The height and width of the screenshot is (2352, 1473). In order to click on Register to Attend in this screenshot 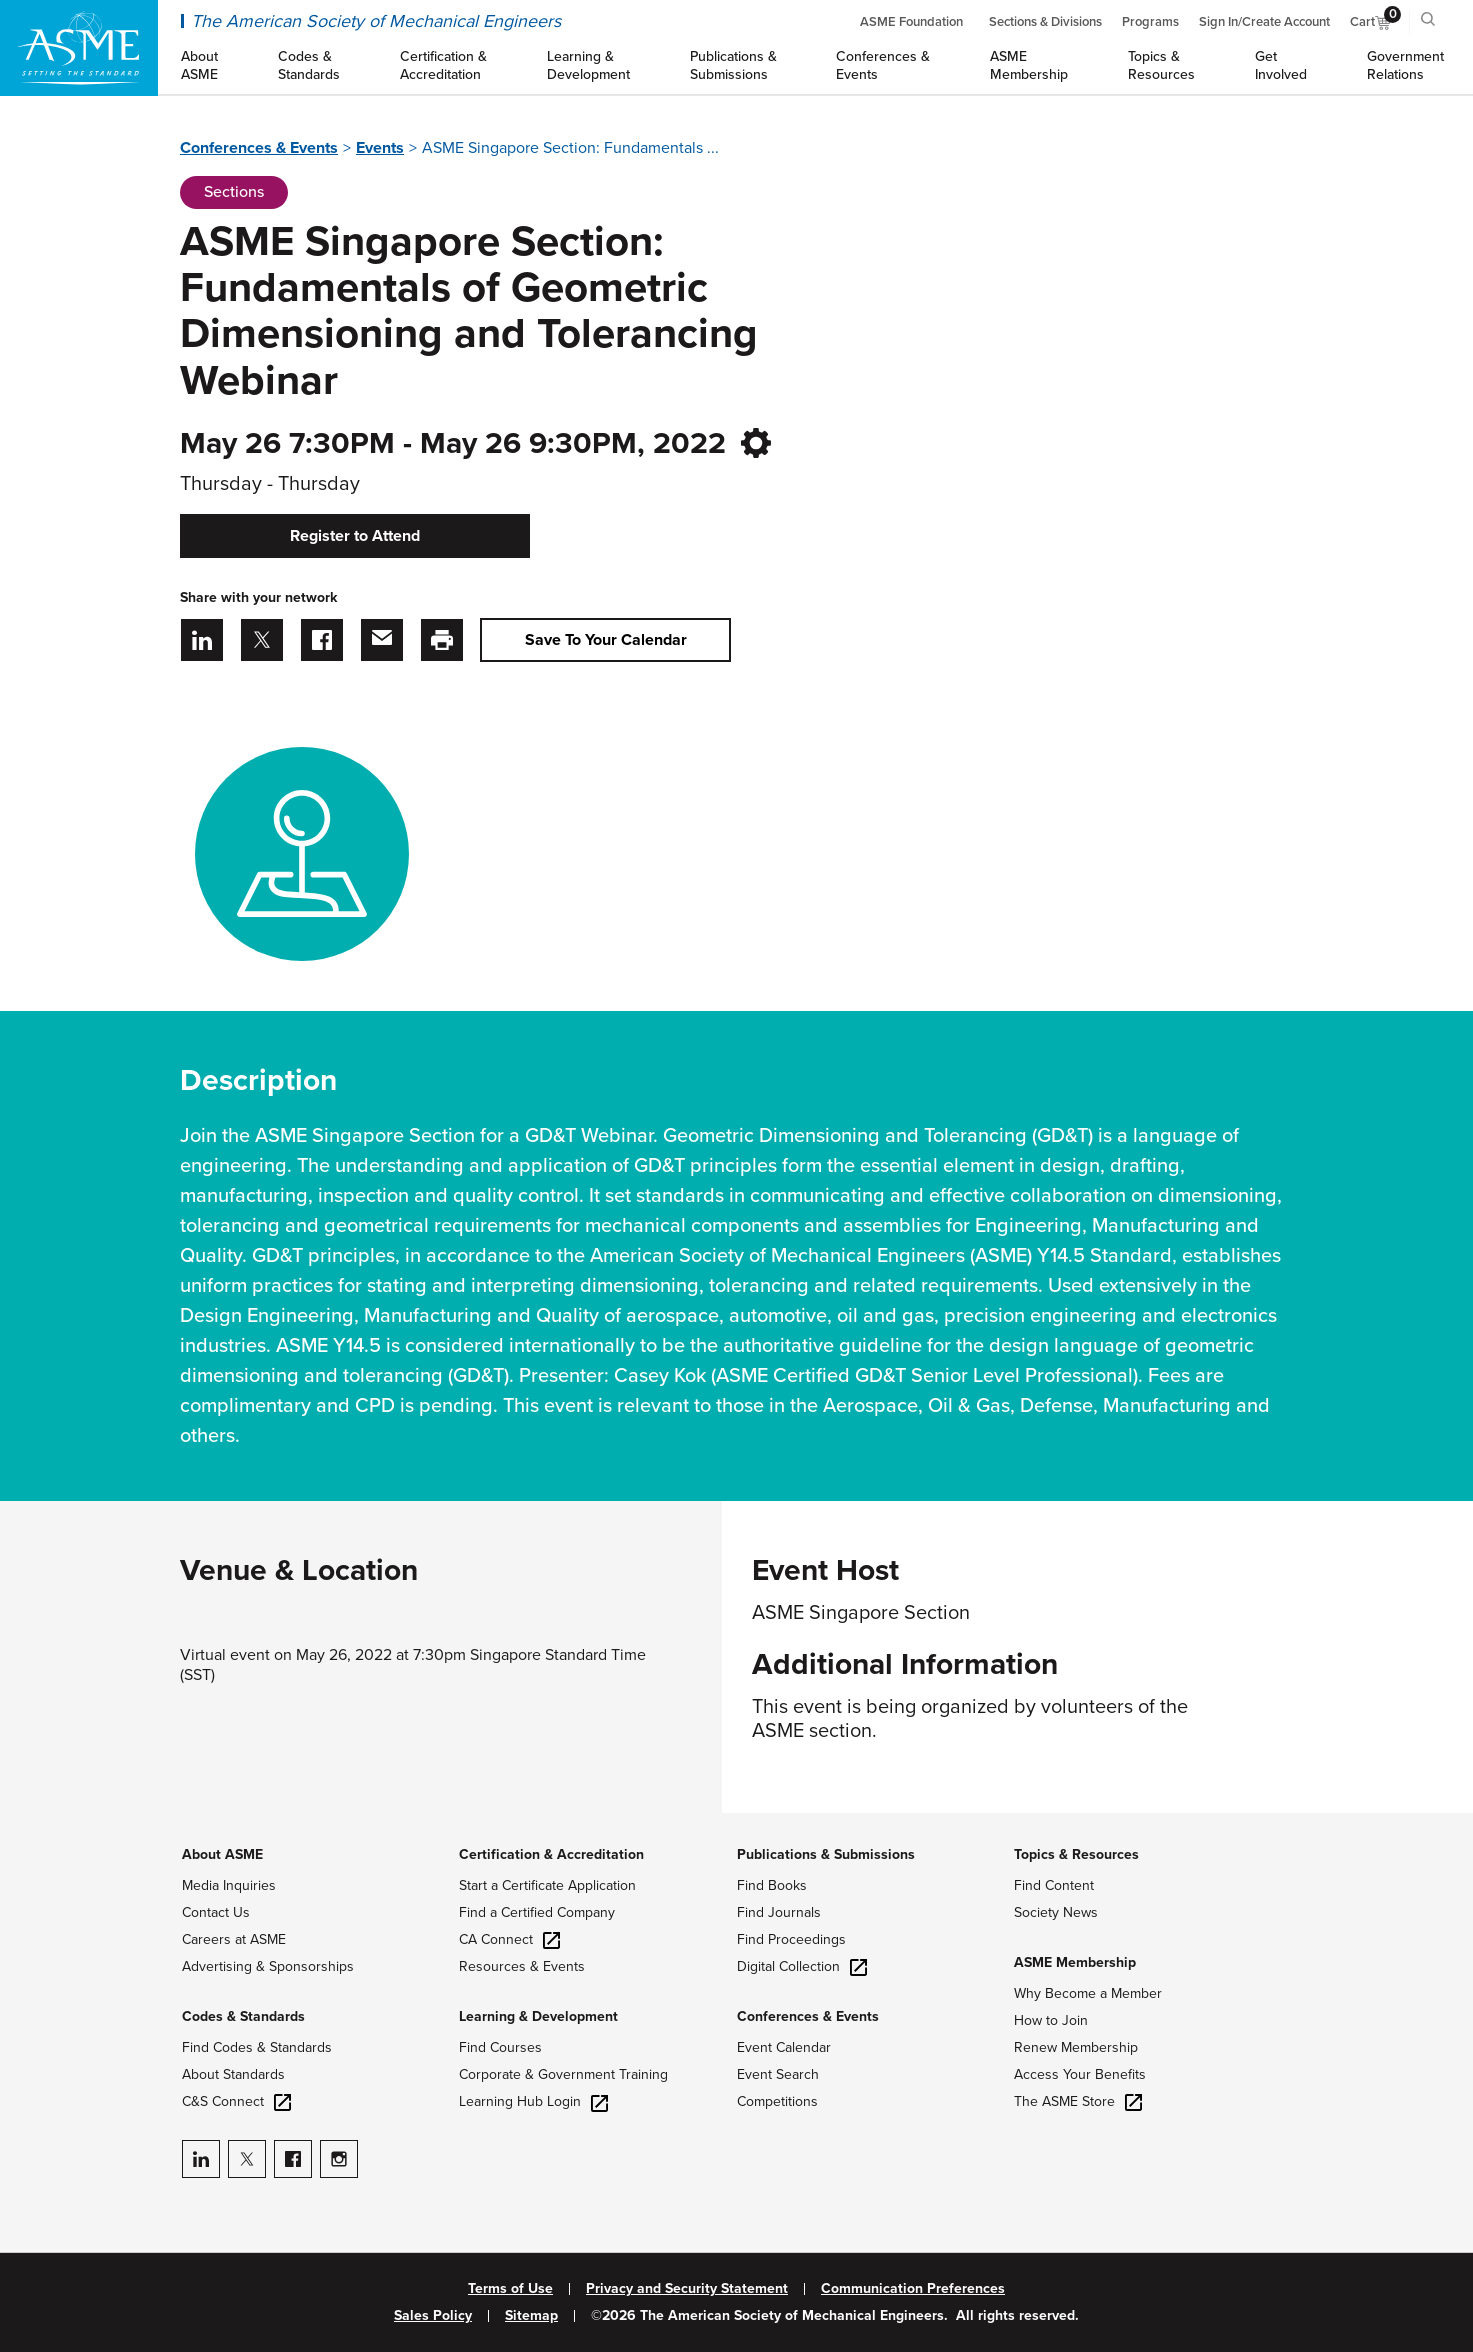, I will do `click(355, 536)`.